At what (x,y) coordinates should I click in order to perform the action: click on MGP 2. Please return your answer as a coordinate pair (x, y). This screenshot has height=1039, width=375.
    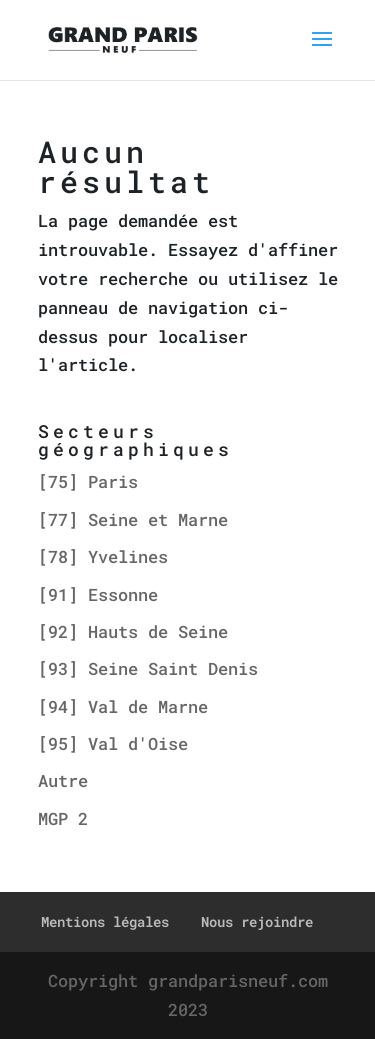
    Looking at the image, I should click on (63, 818).